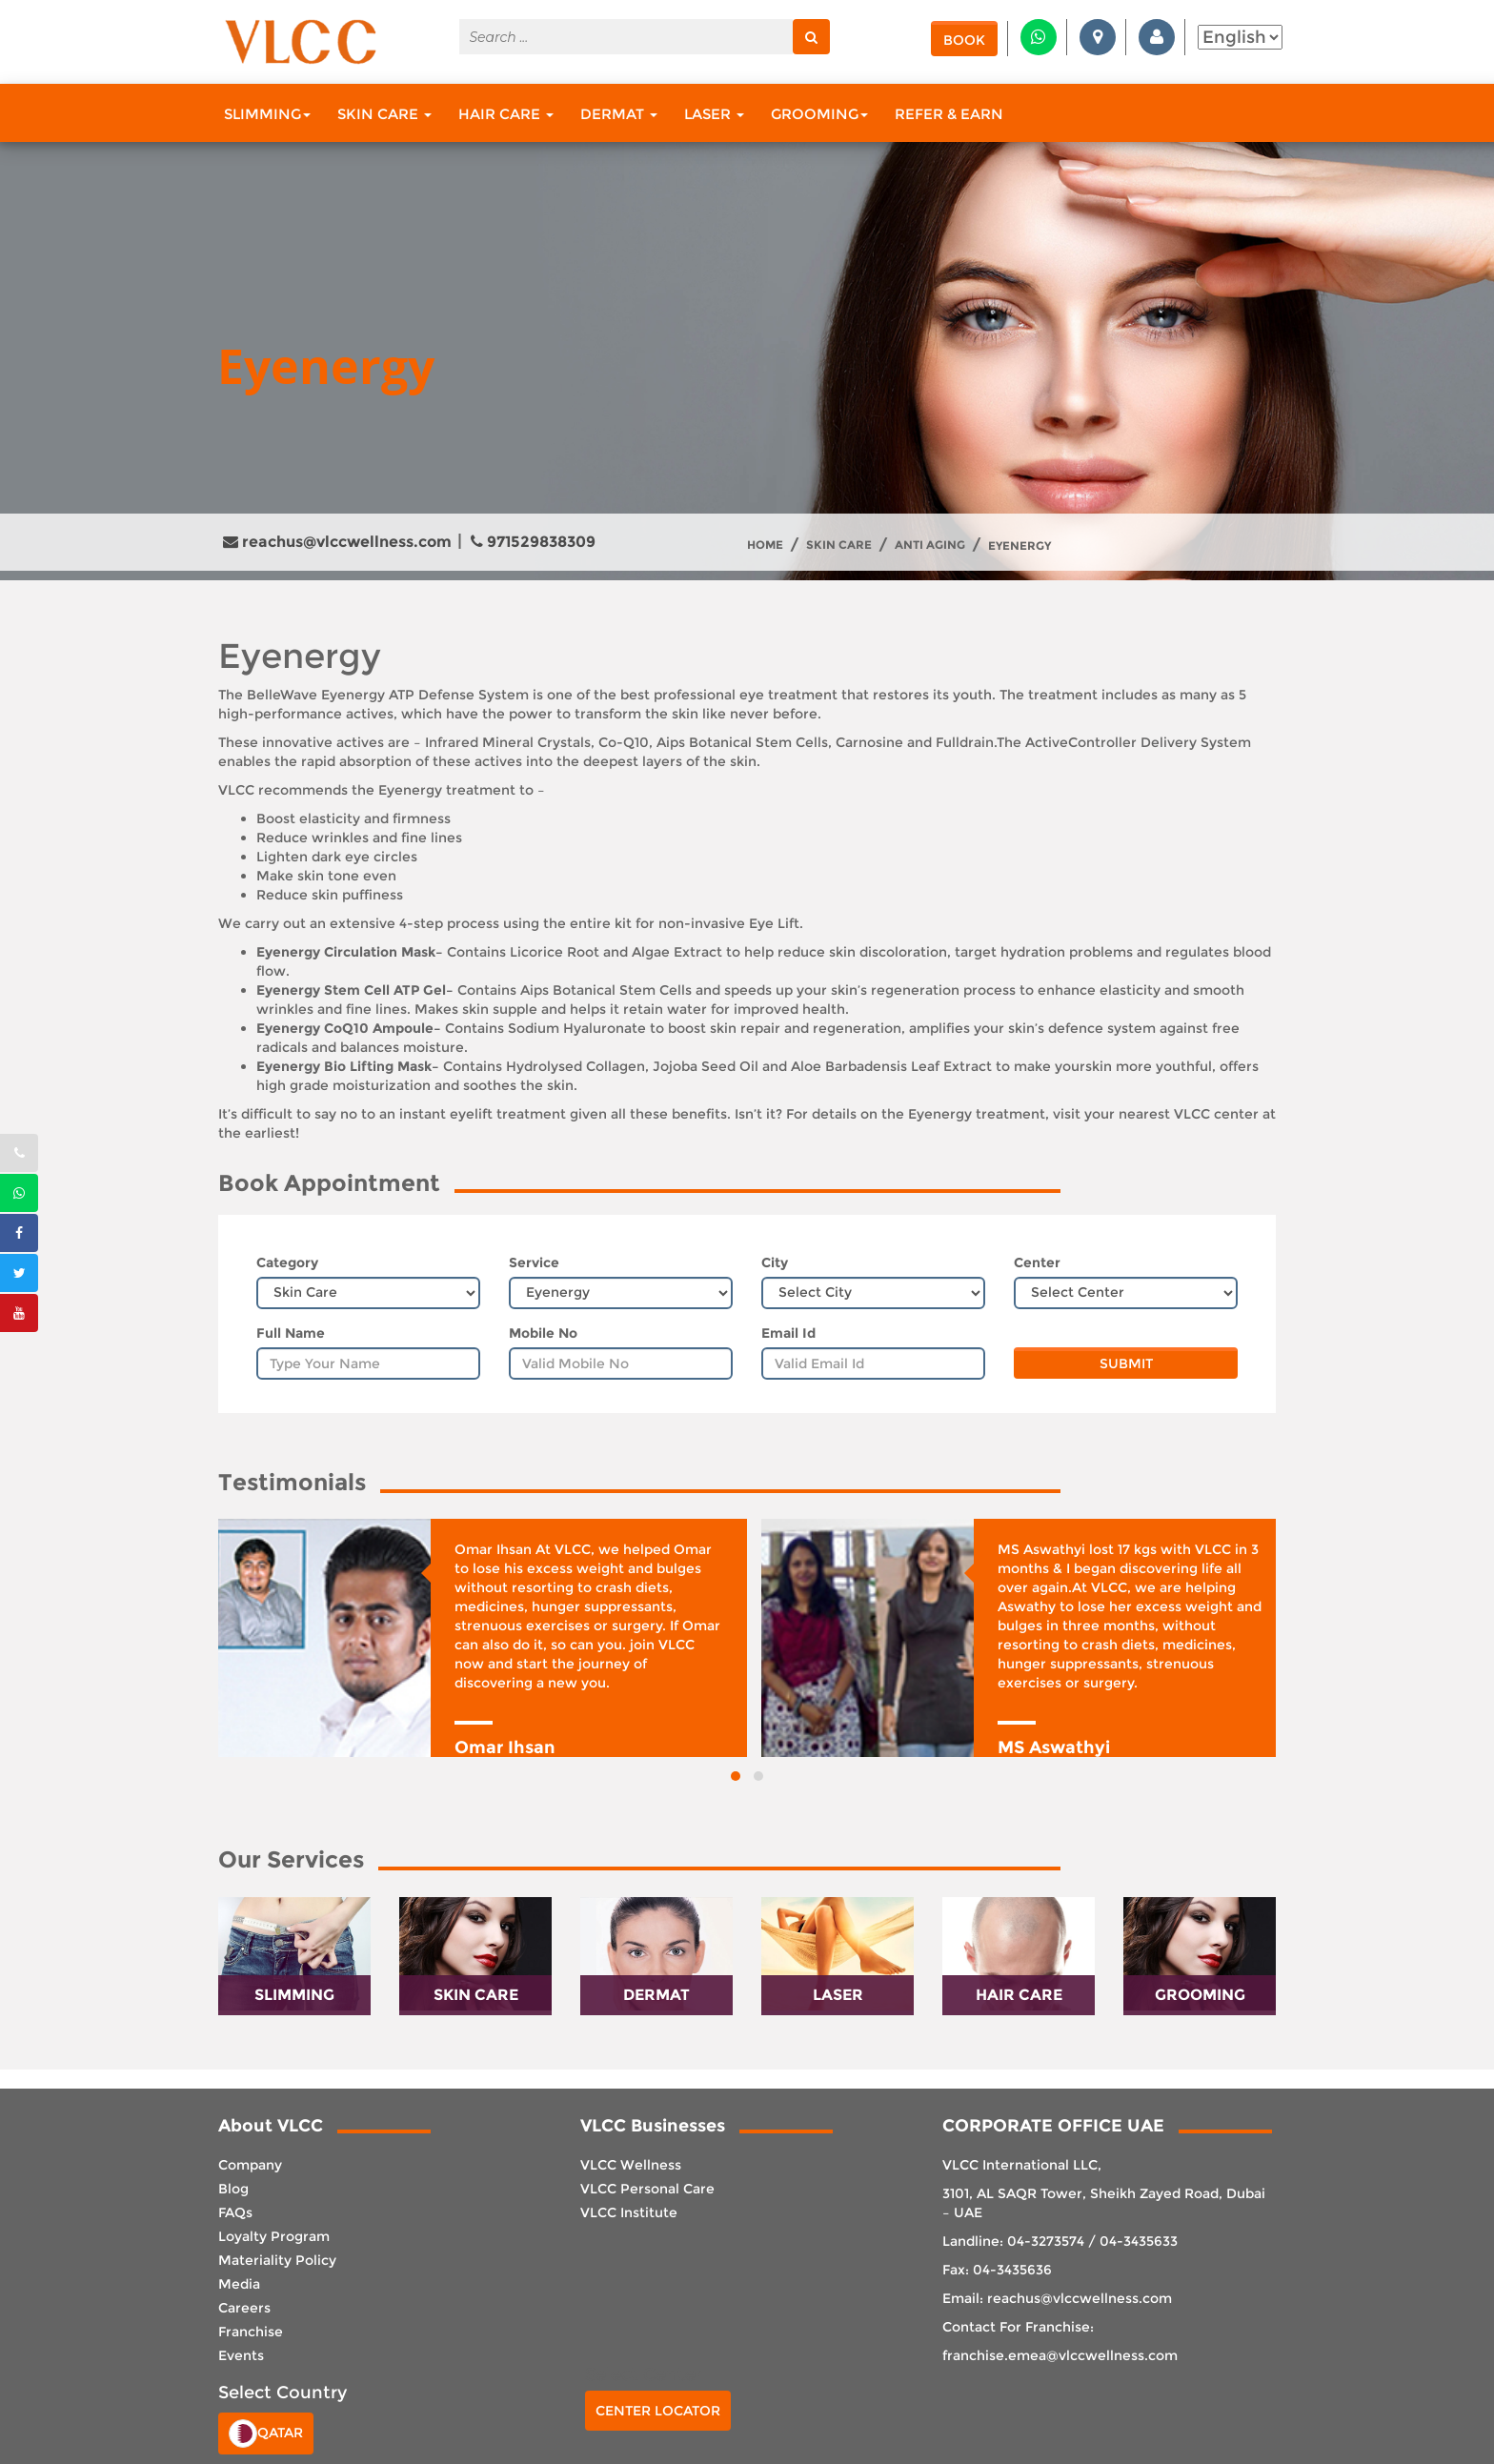 This screenshot has width=1494, height=2464. I want to click on Service, so click(534, 1262).